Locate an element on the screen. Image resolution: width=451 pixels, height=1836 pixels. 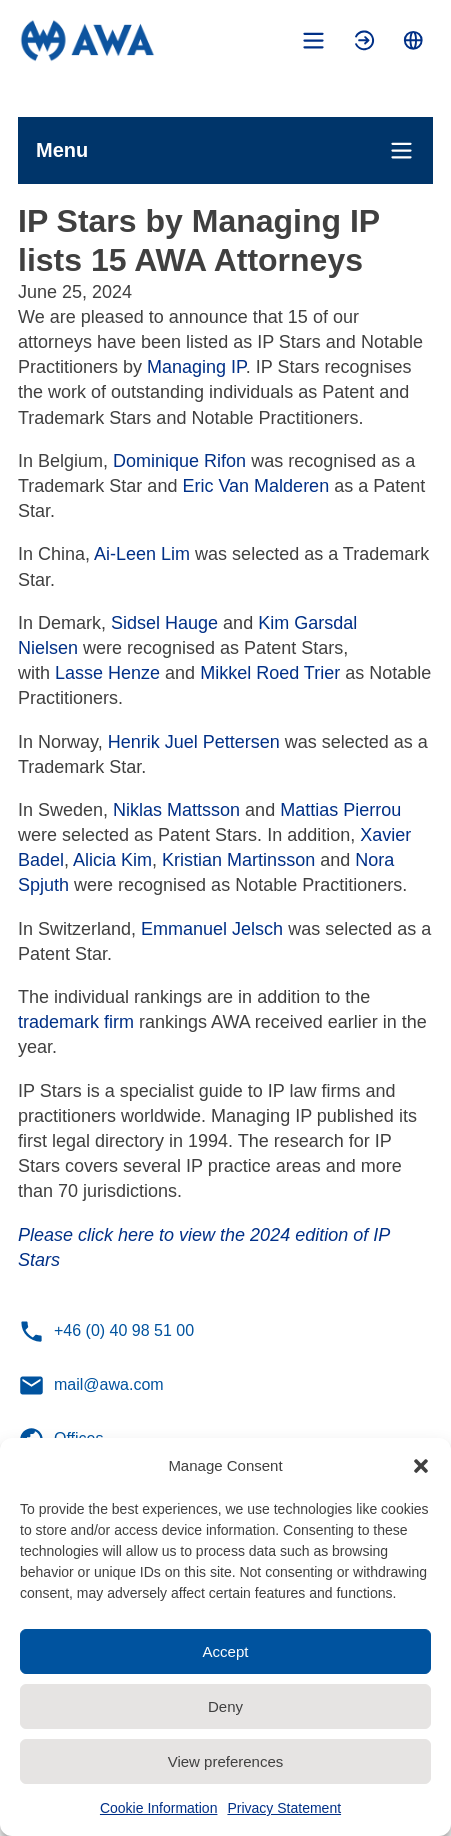
Accept is located at coordinates (226, 1651).